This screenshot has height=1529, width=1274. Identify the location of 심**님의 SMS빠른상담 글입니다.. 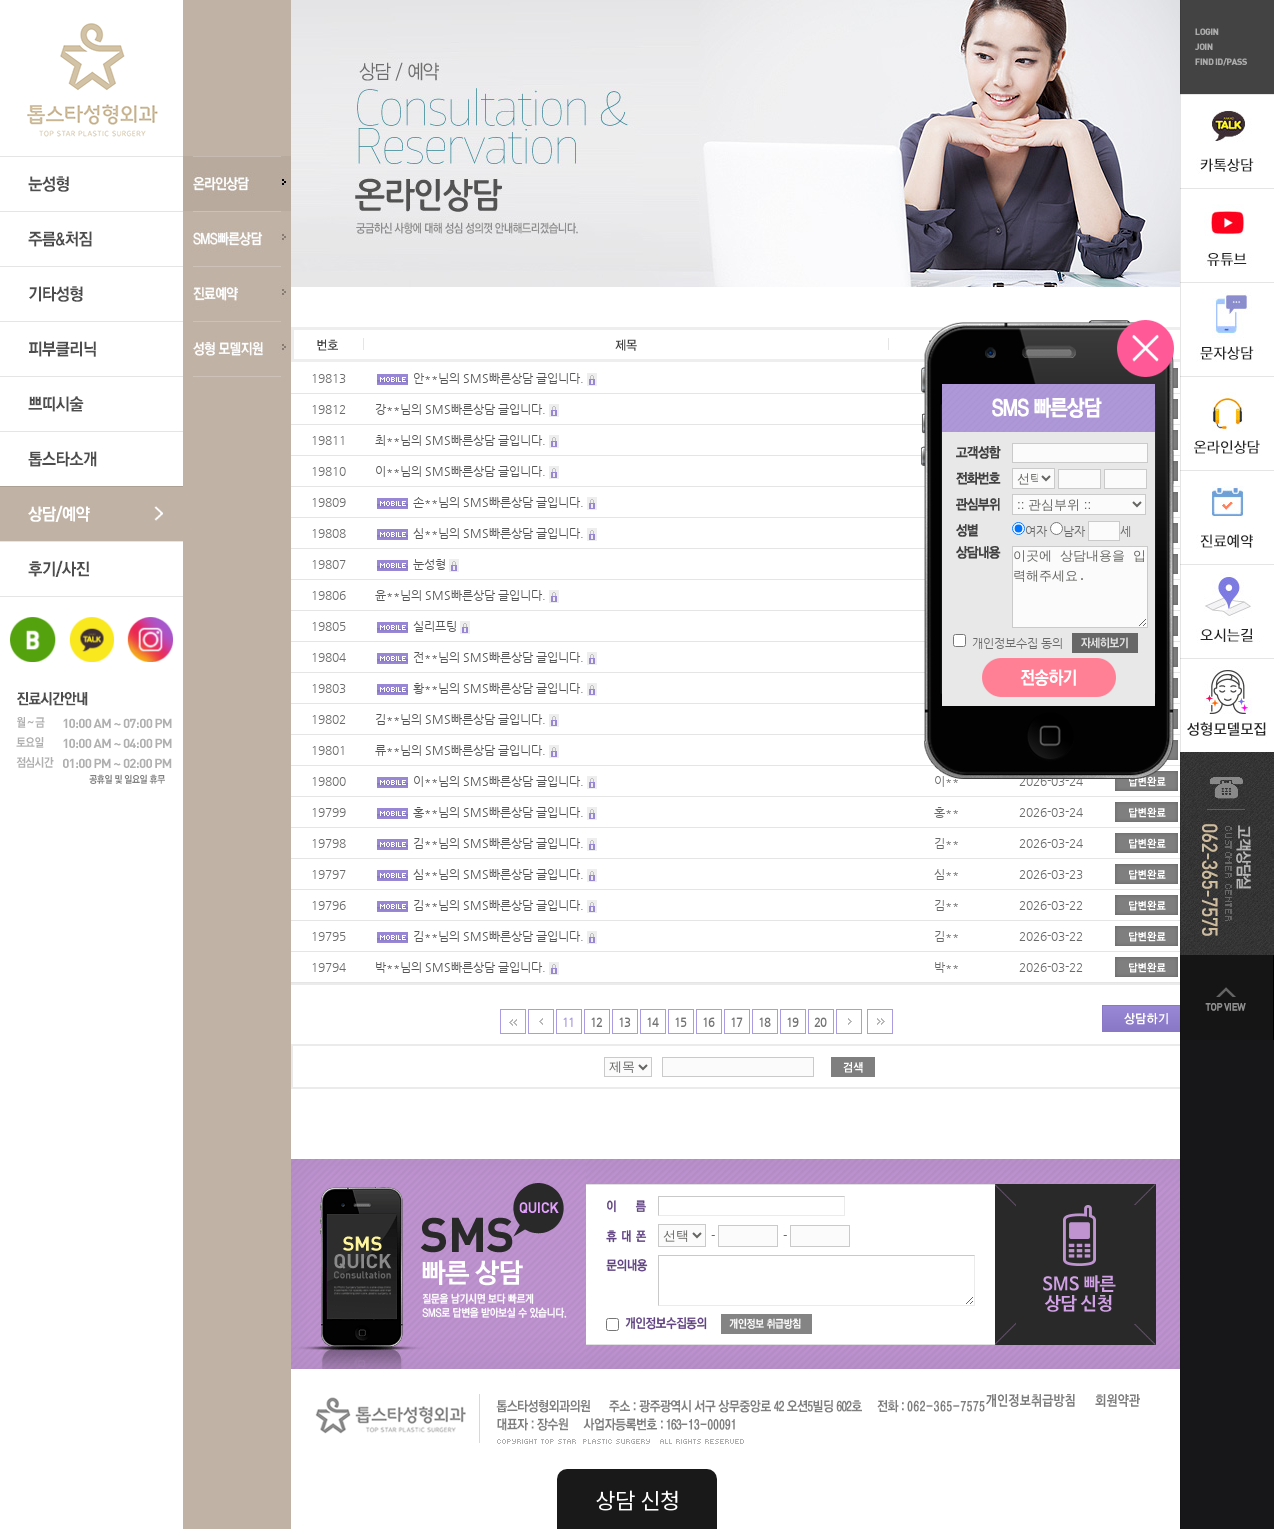
(498, 533).